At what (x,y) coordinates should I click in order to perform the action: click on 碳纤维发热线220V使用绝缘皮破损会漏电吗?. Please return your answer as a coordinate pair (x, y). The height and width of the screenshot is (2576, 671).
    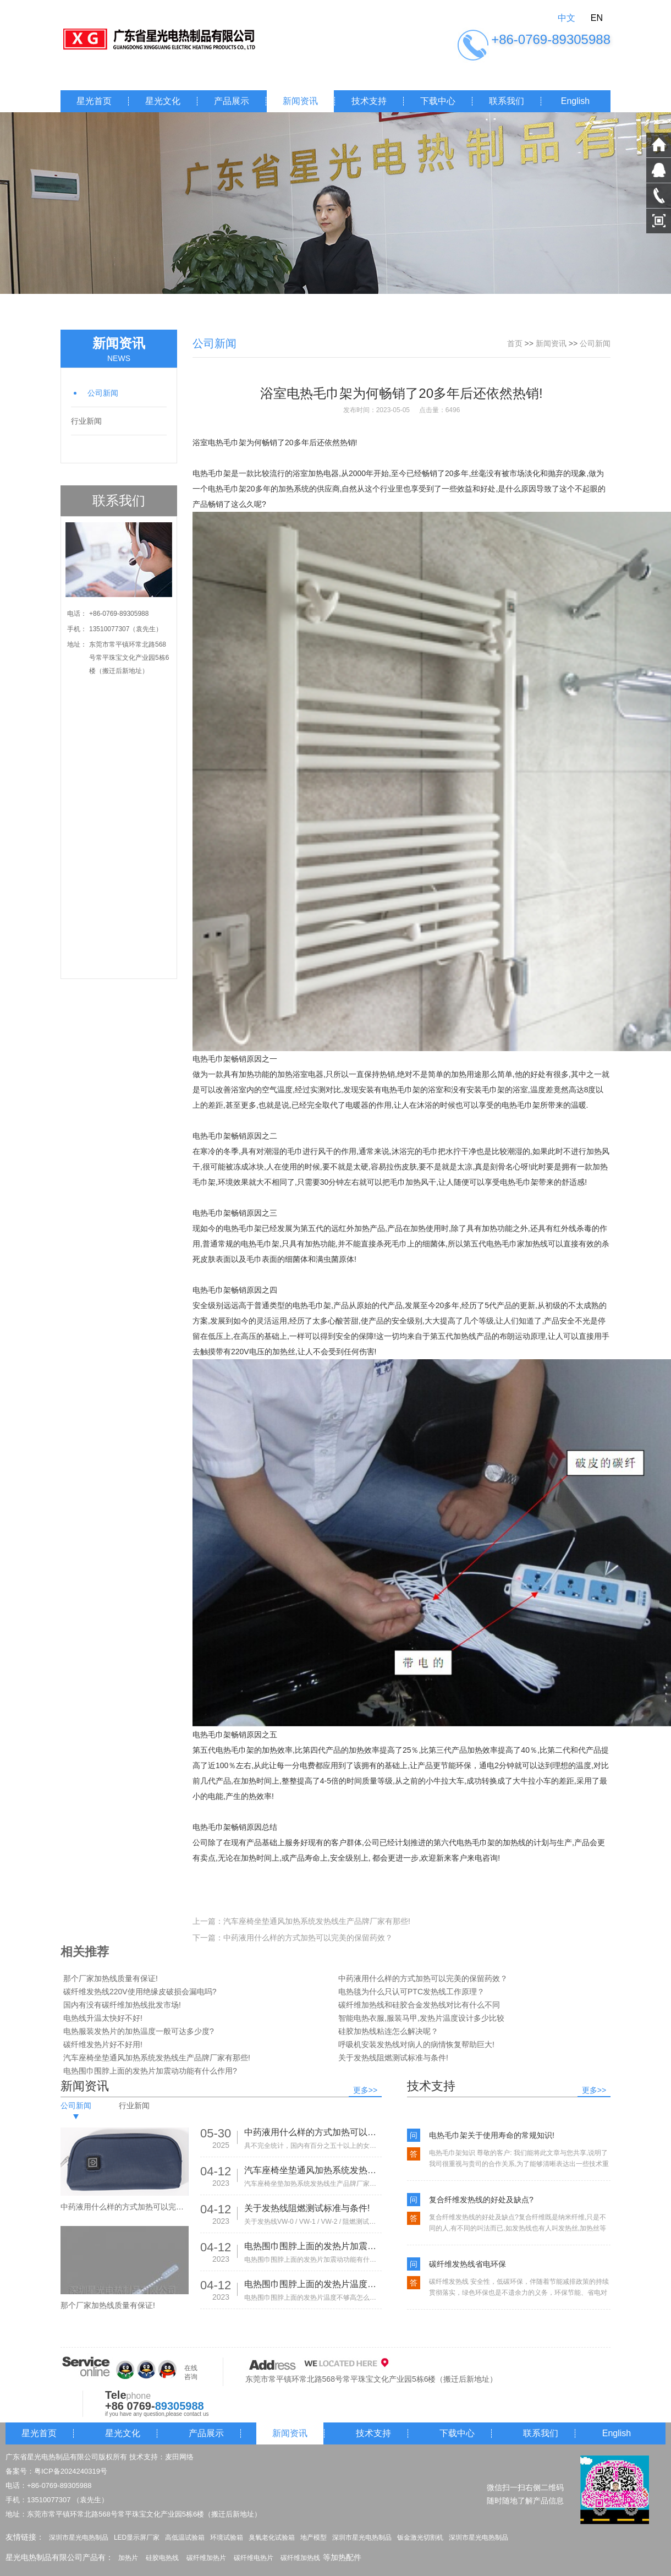
    Looking at the image, I should click on (139, 1991).